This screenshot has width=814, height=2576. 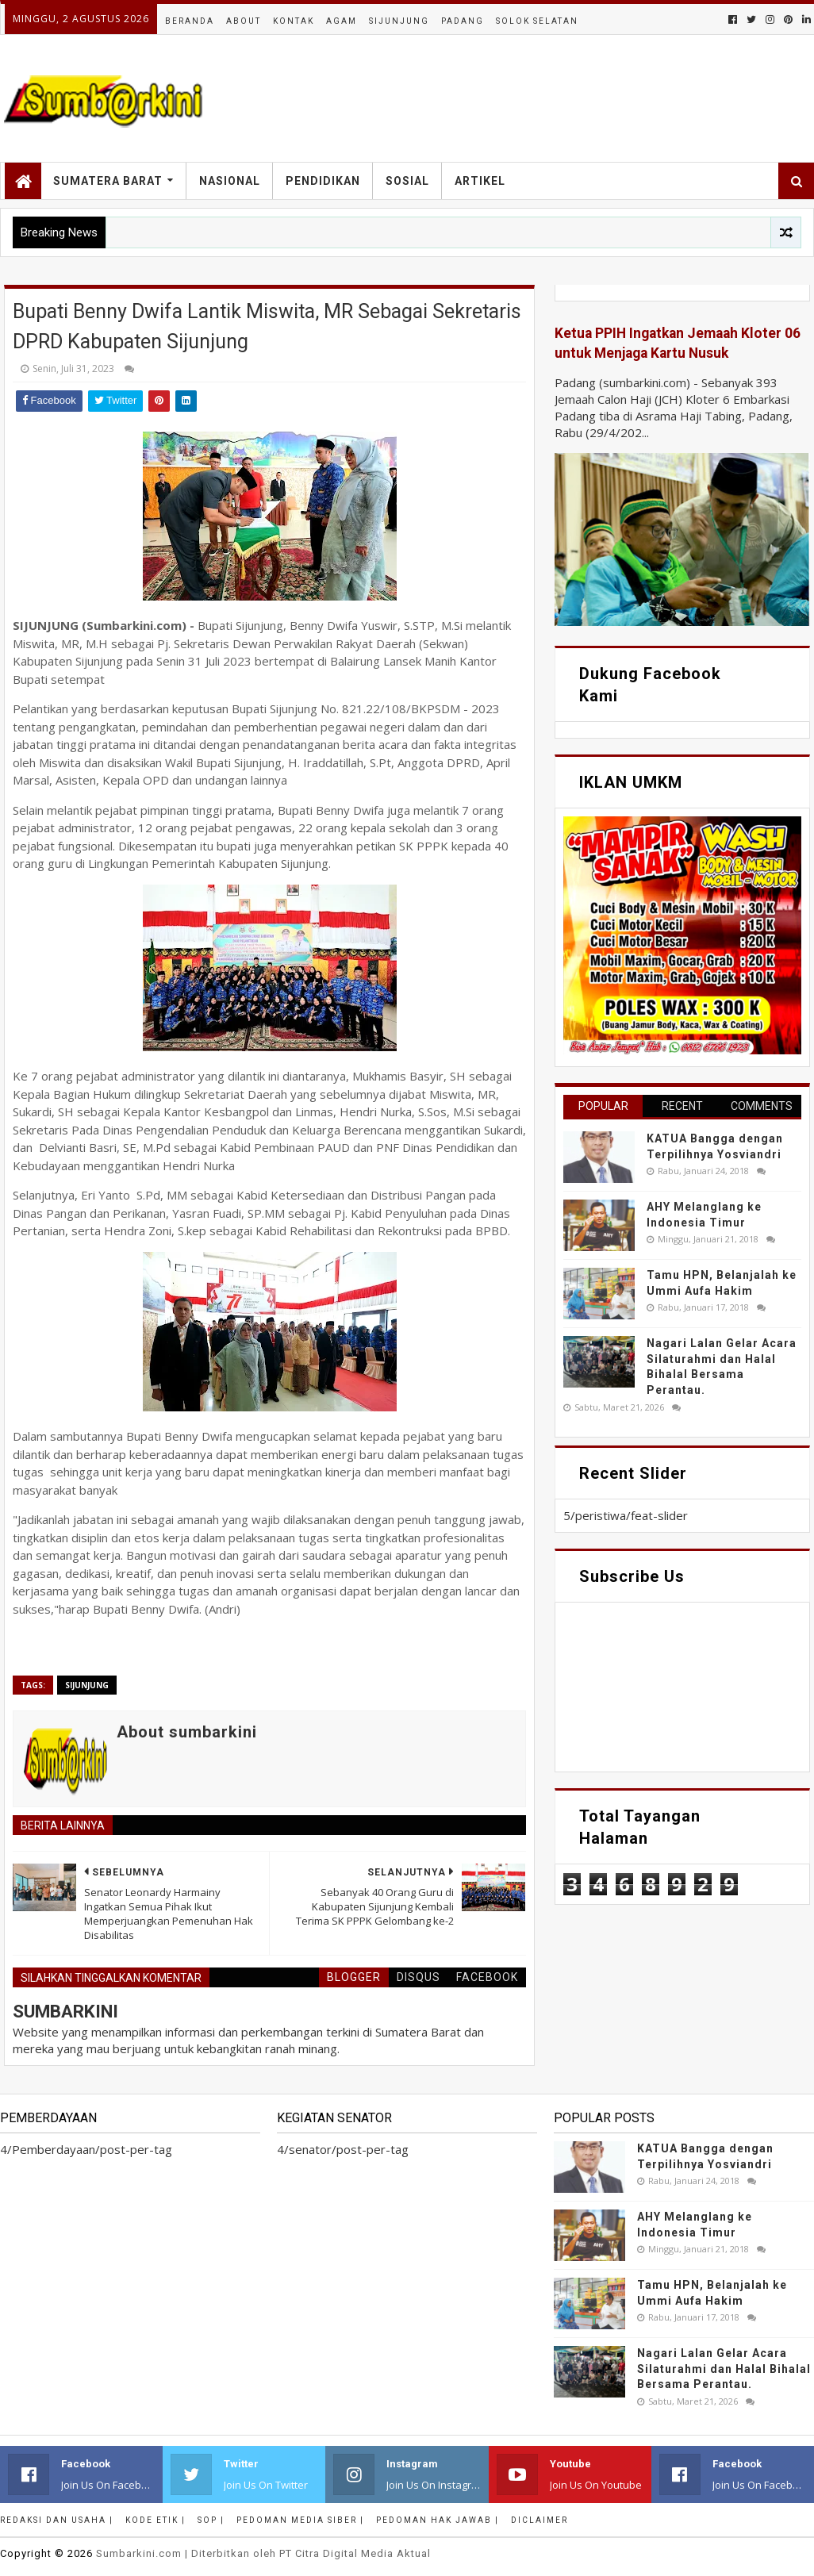 I want to click on Kontak, so click(x=293, y=21).